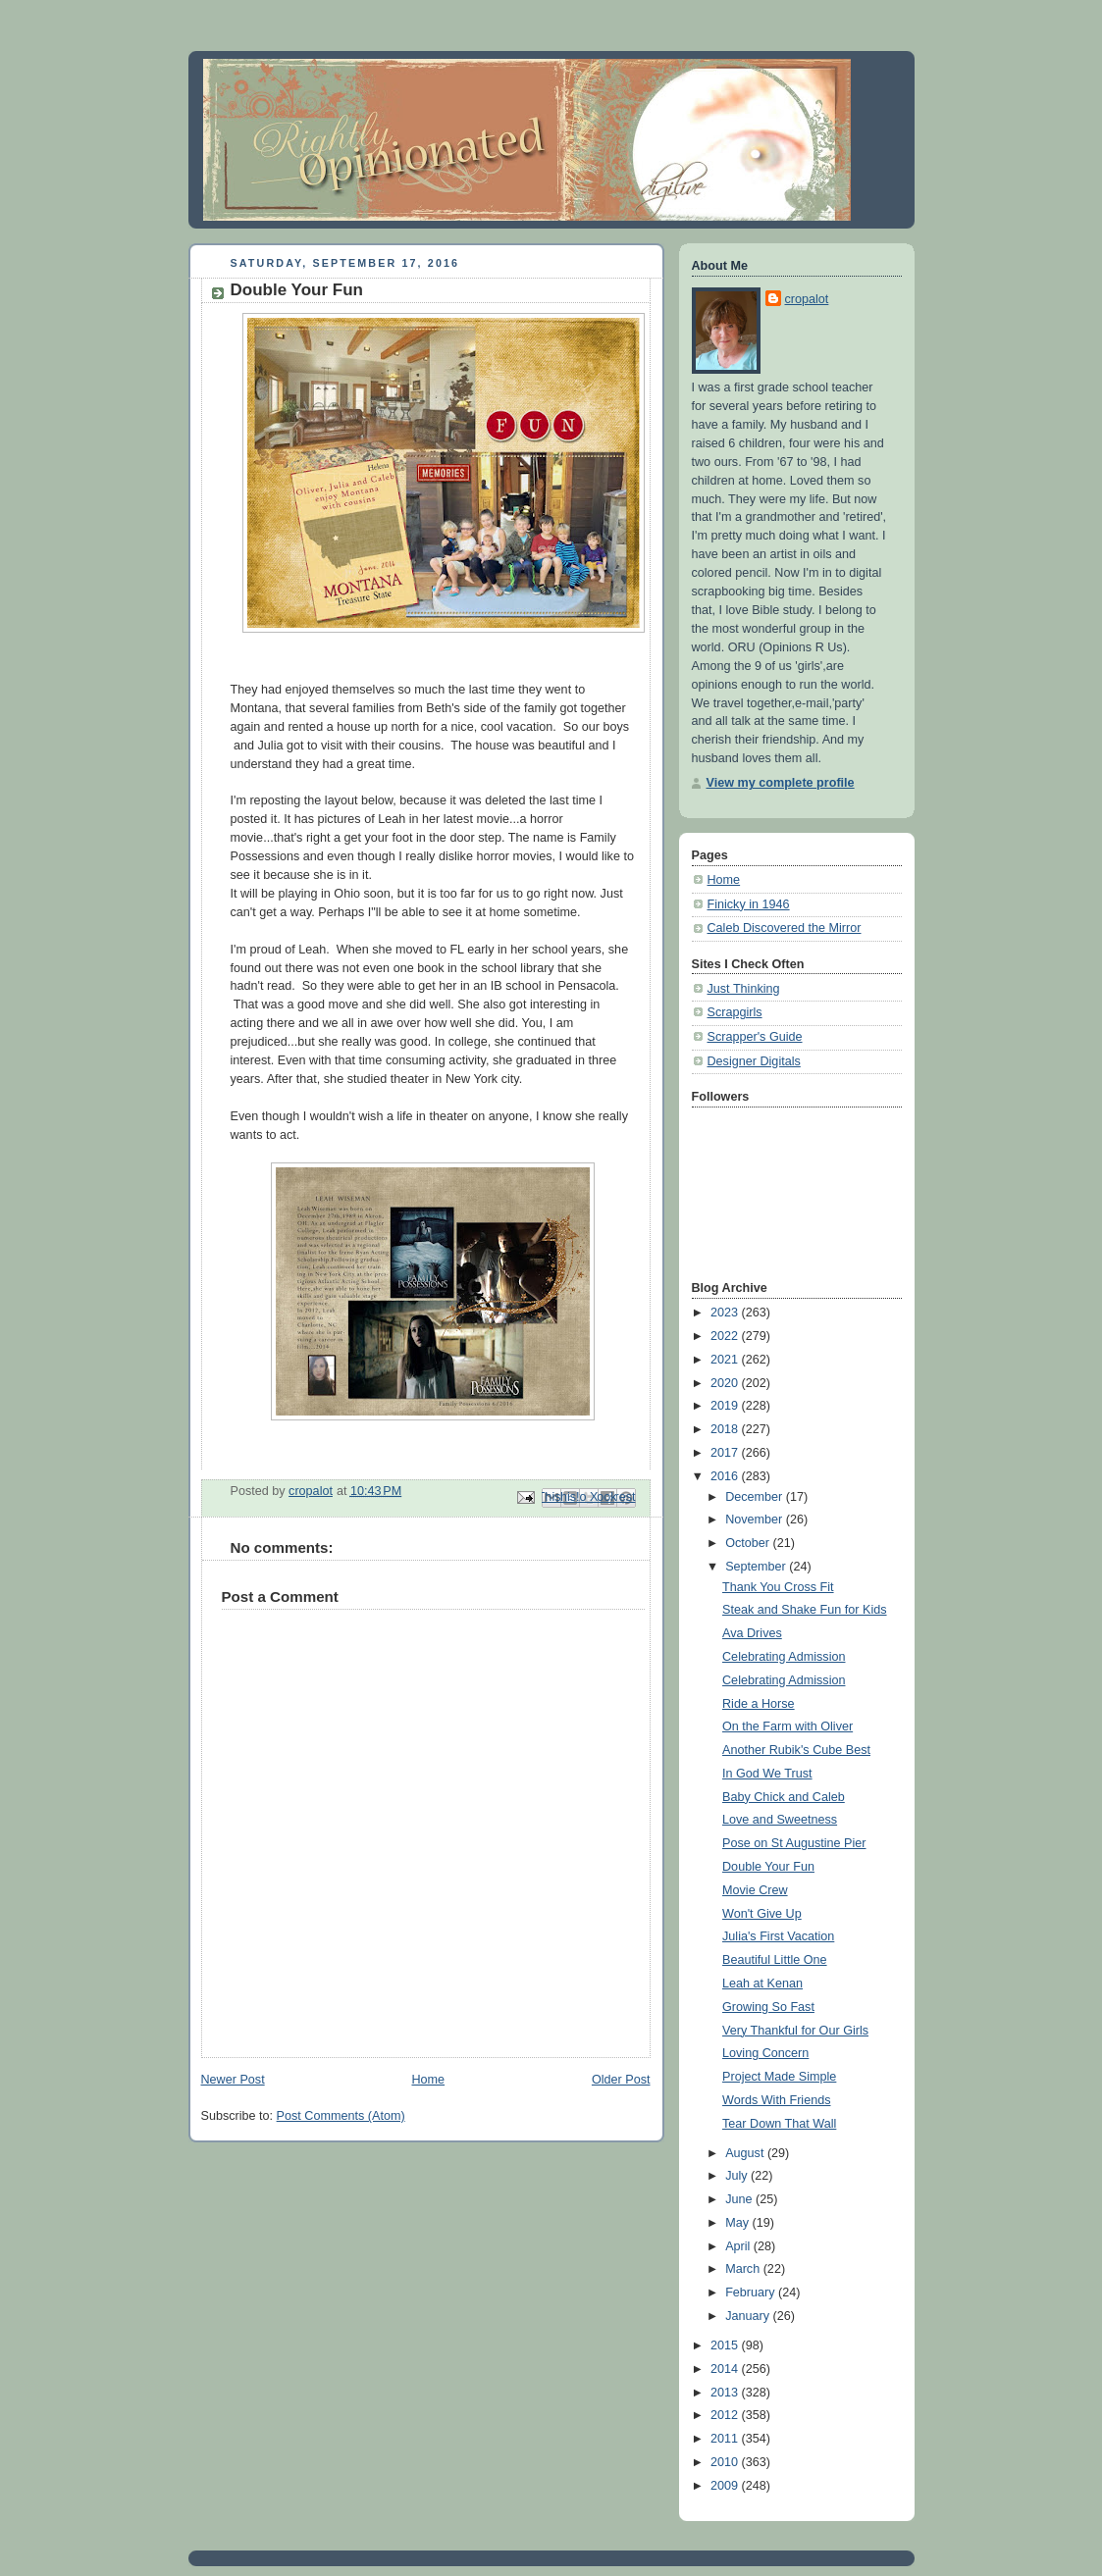  I want to click on Julia's First Vacation, so click(778, 1936).